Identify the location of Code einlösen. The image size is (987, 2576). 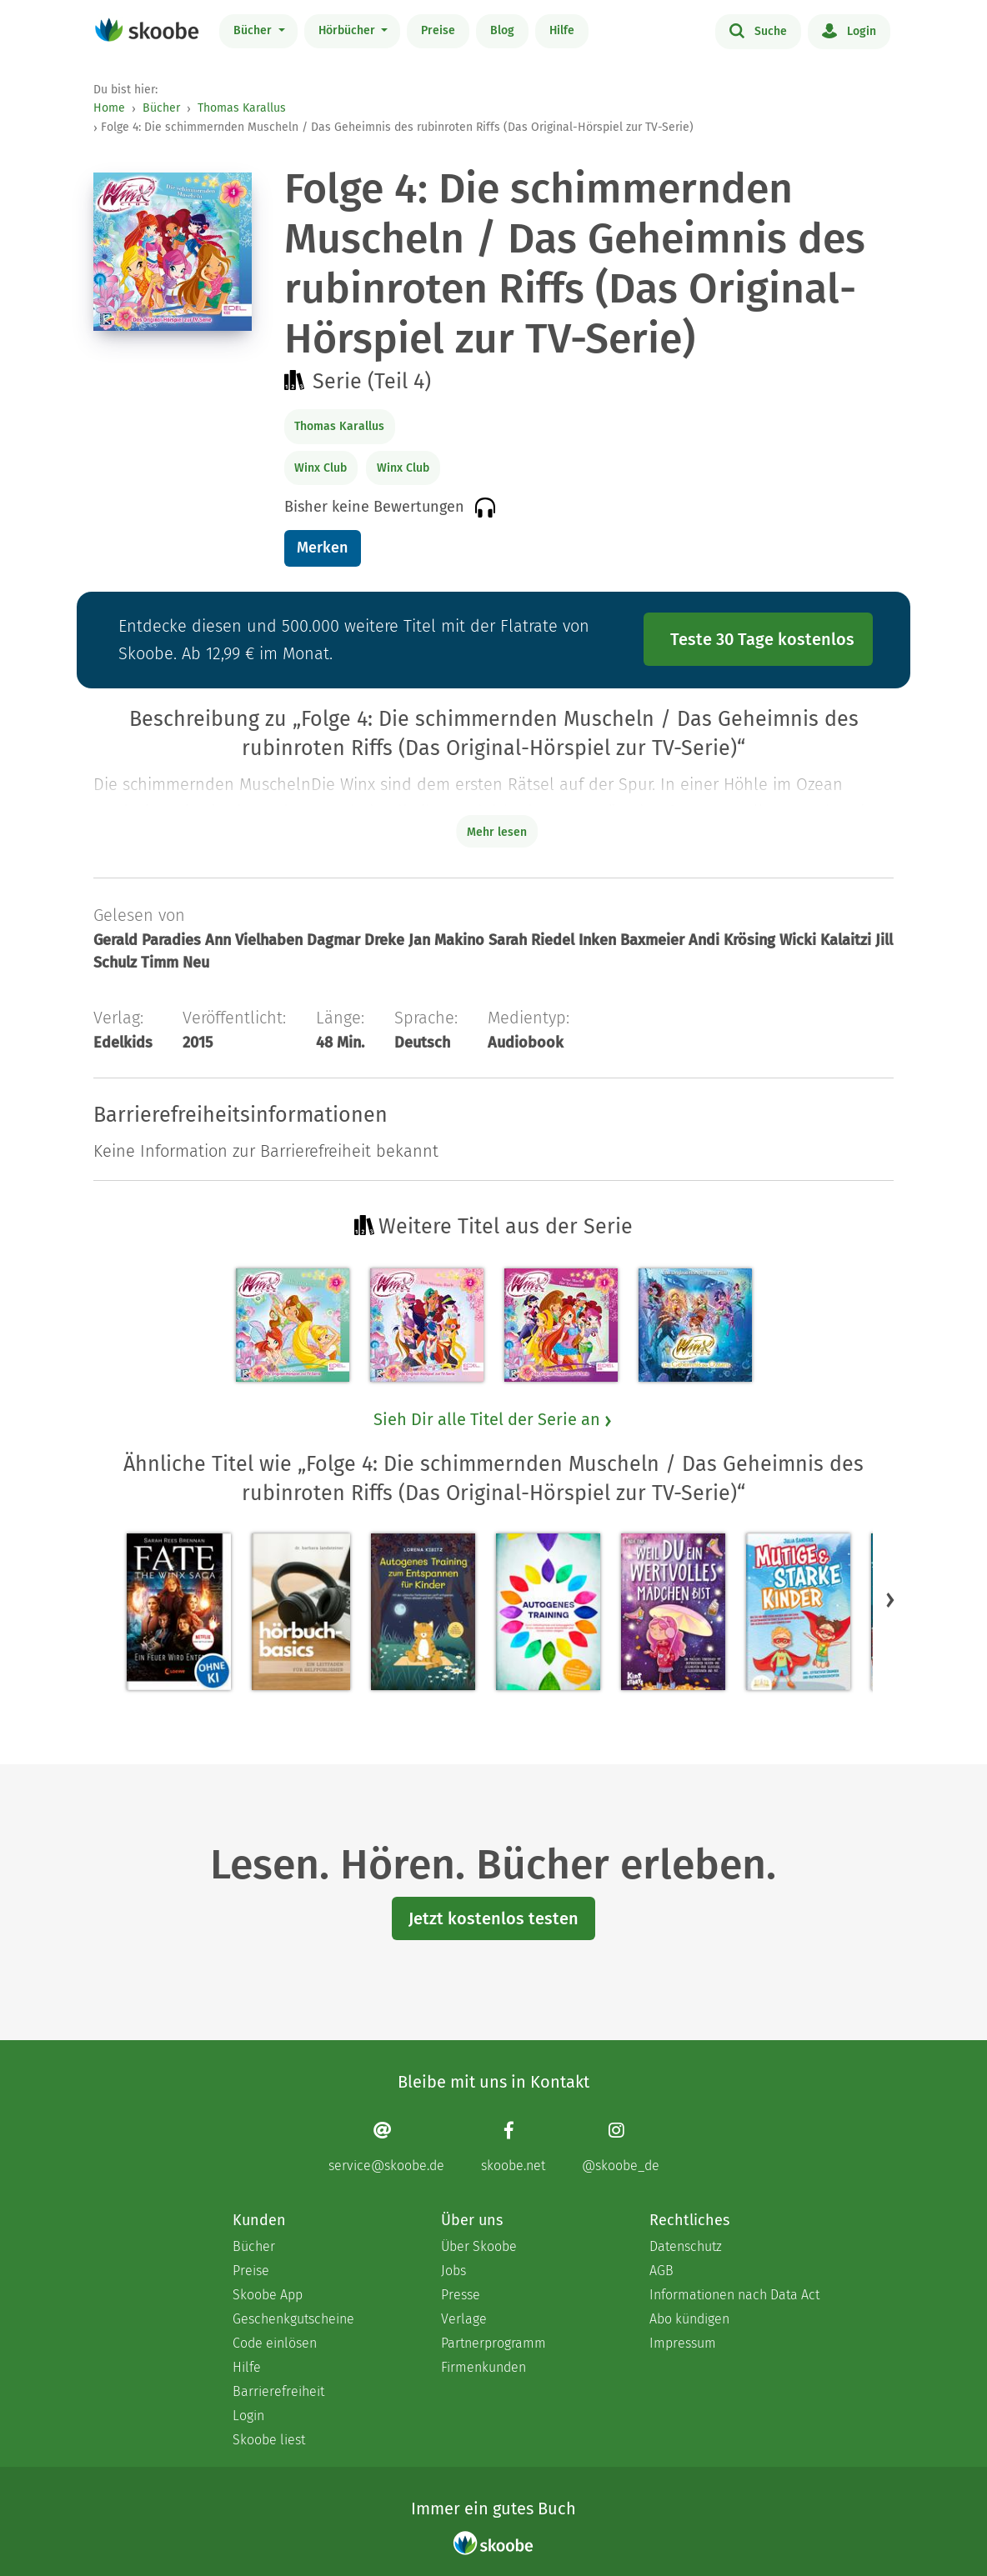
(275, 2343).